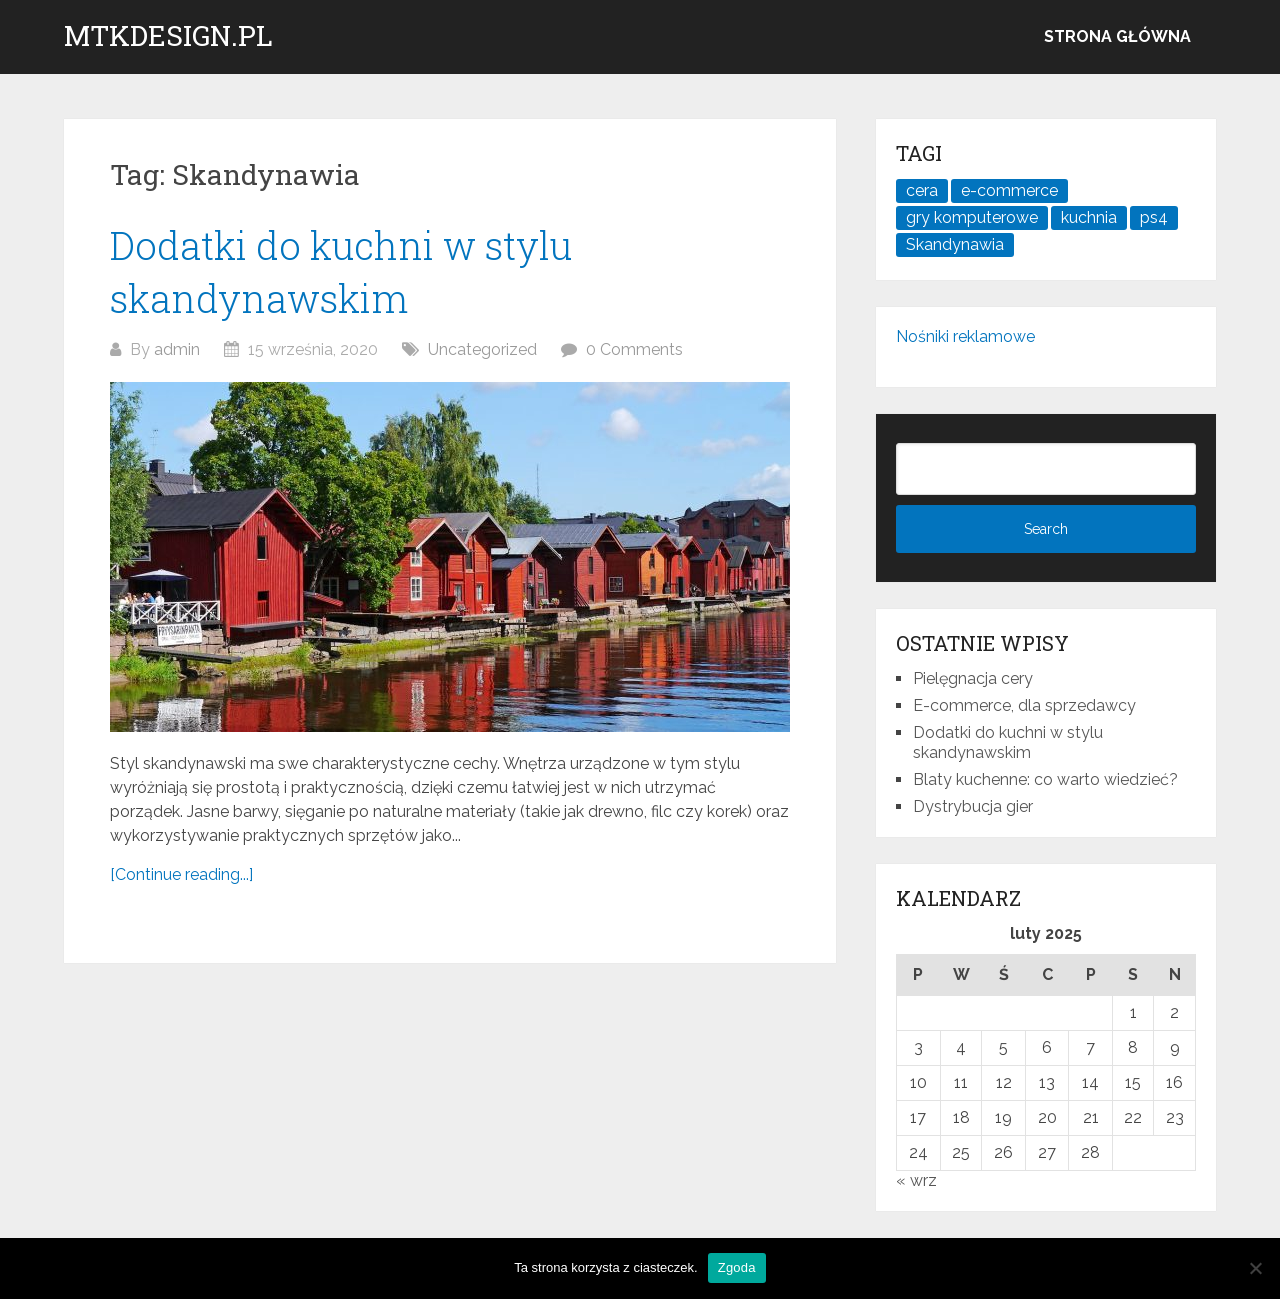 This screenshot has width=1280, height=1299. What do you see at coordinates (1089, 217) in the screenshot?
I see `kuchnia [kuchnia (1 element)]` at bounding box center [1089, 217].